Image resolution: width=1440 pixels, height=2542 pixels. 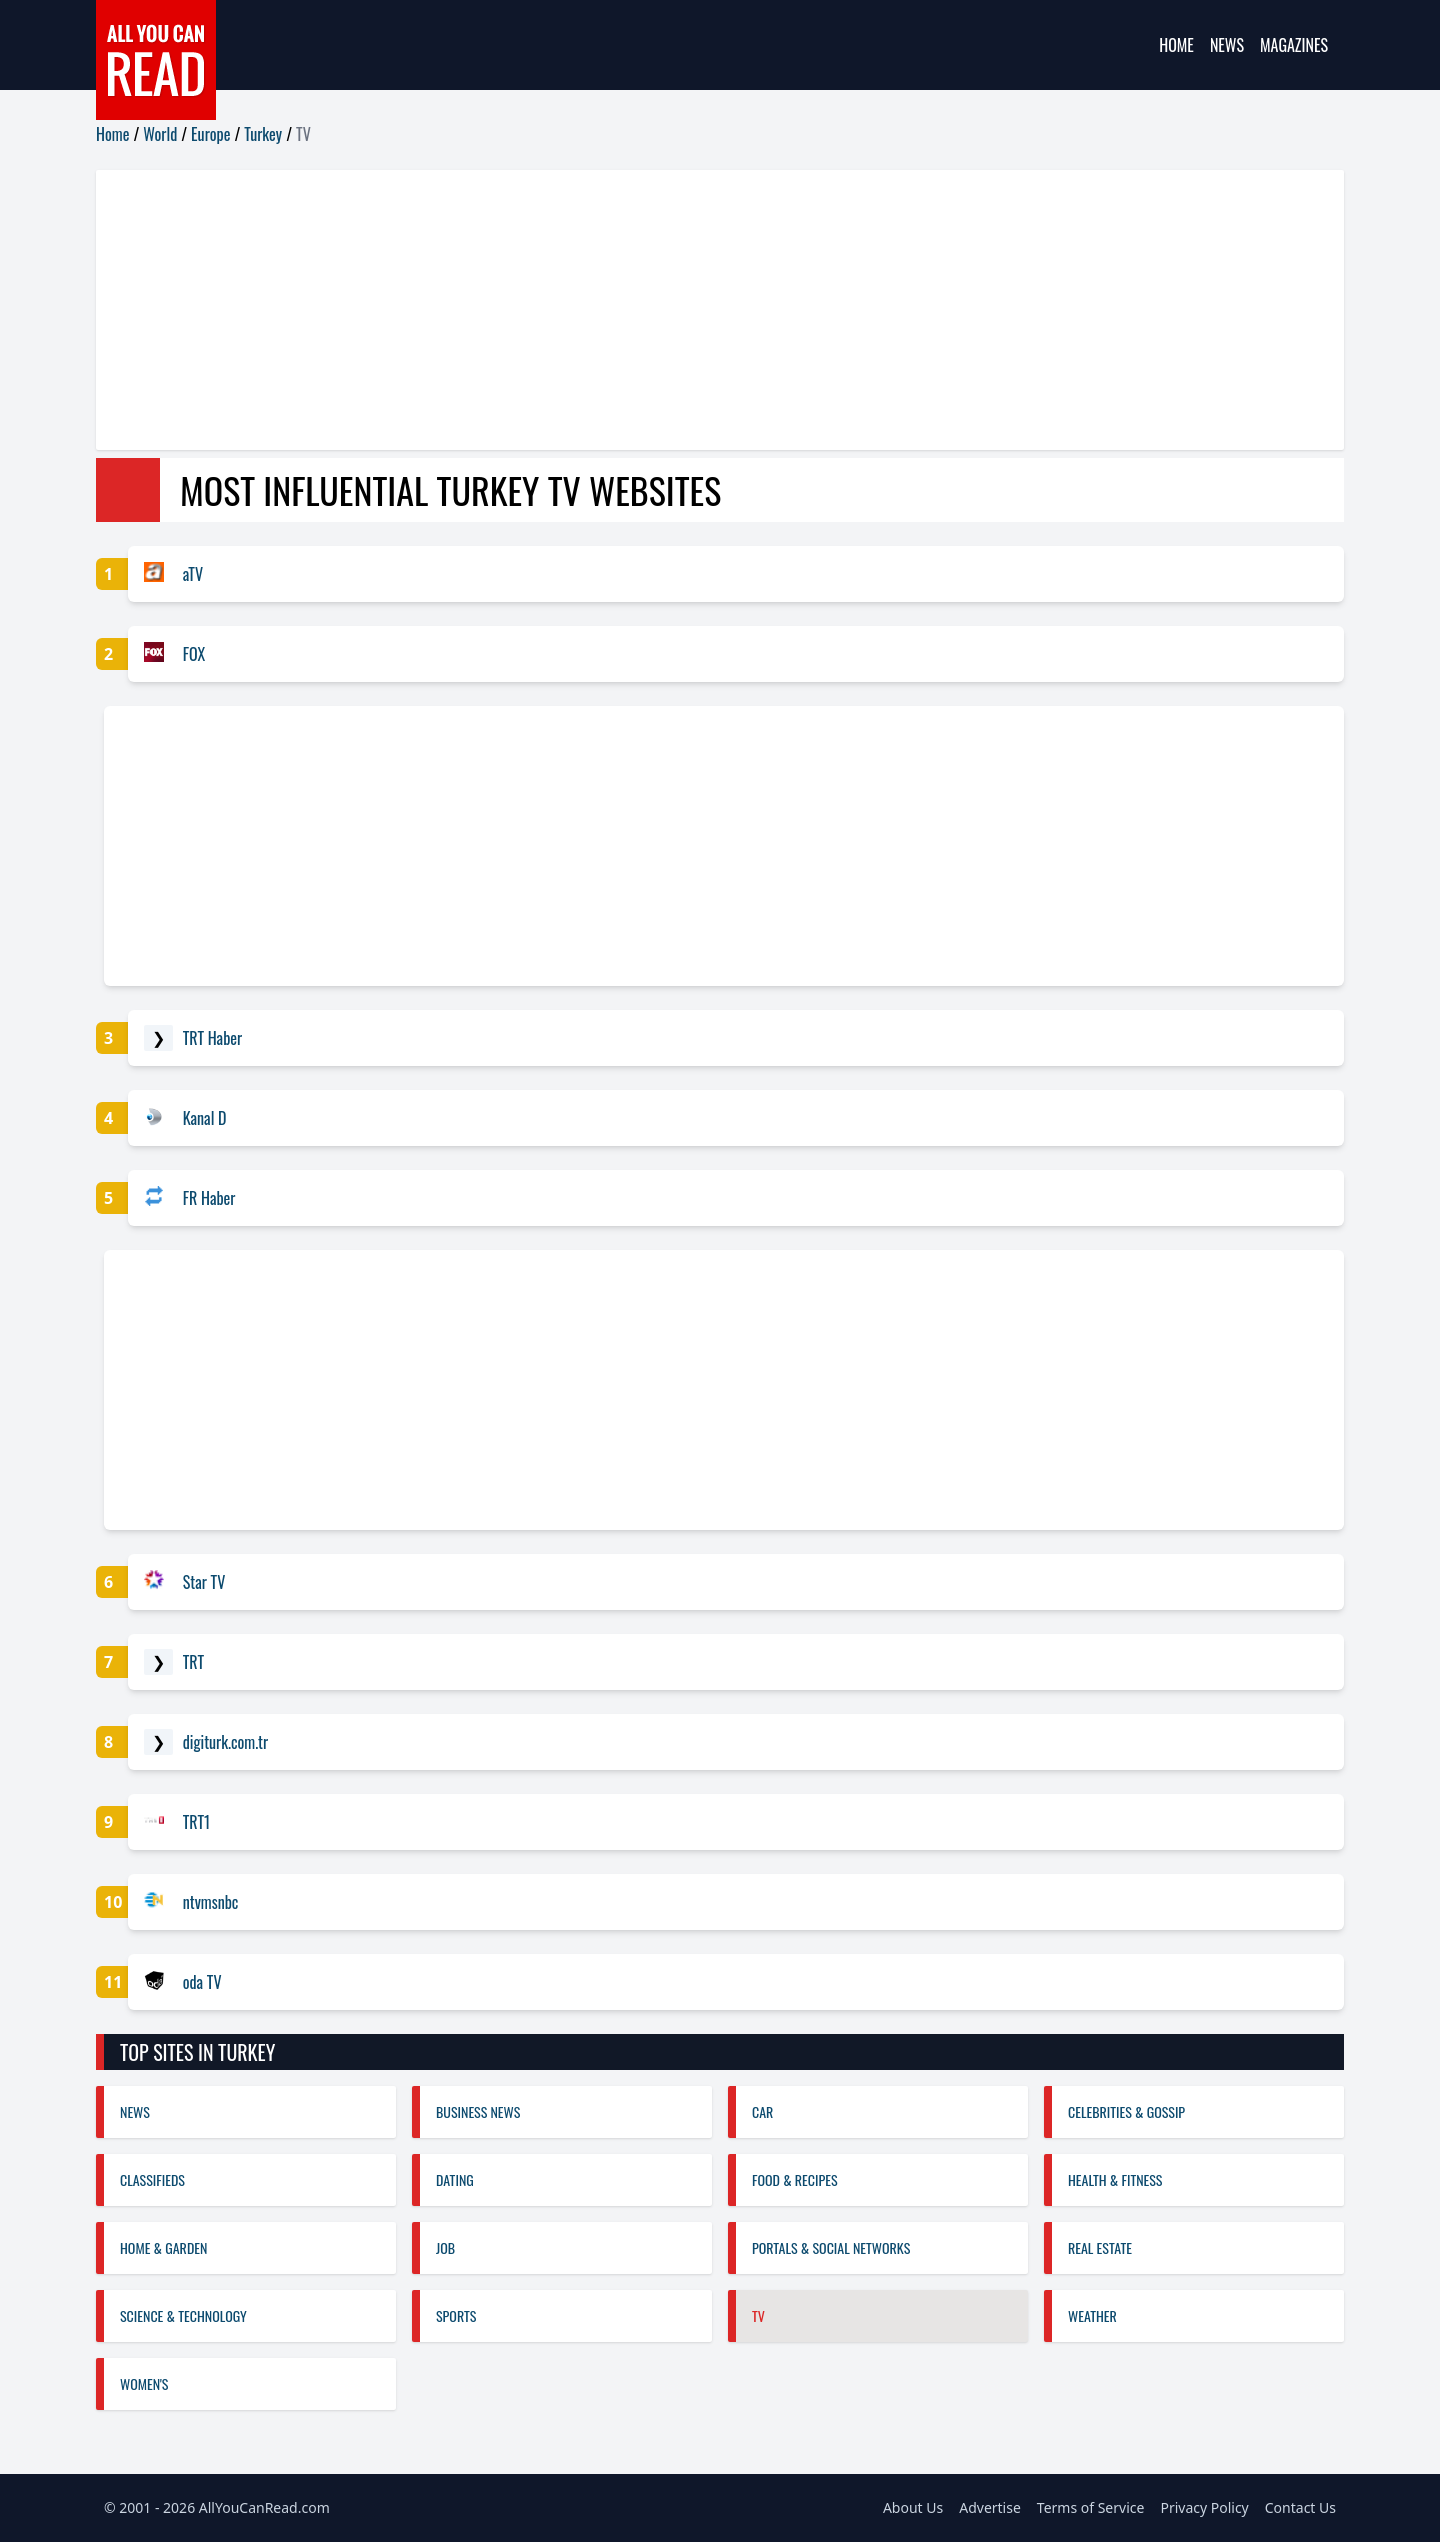 What do you see at coordinates (160, 134) in the screenshot?
I see `World` at bounding box center [160, 134].